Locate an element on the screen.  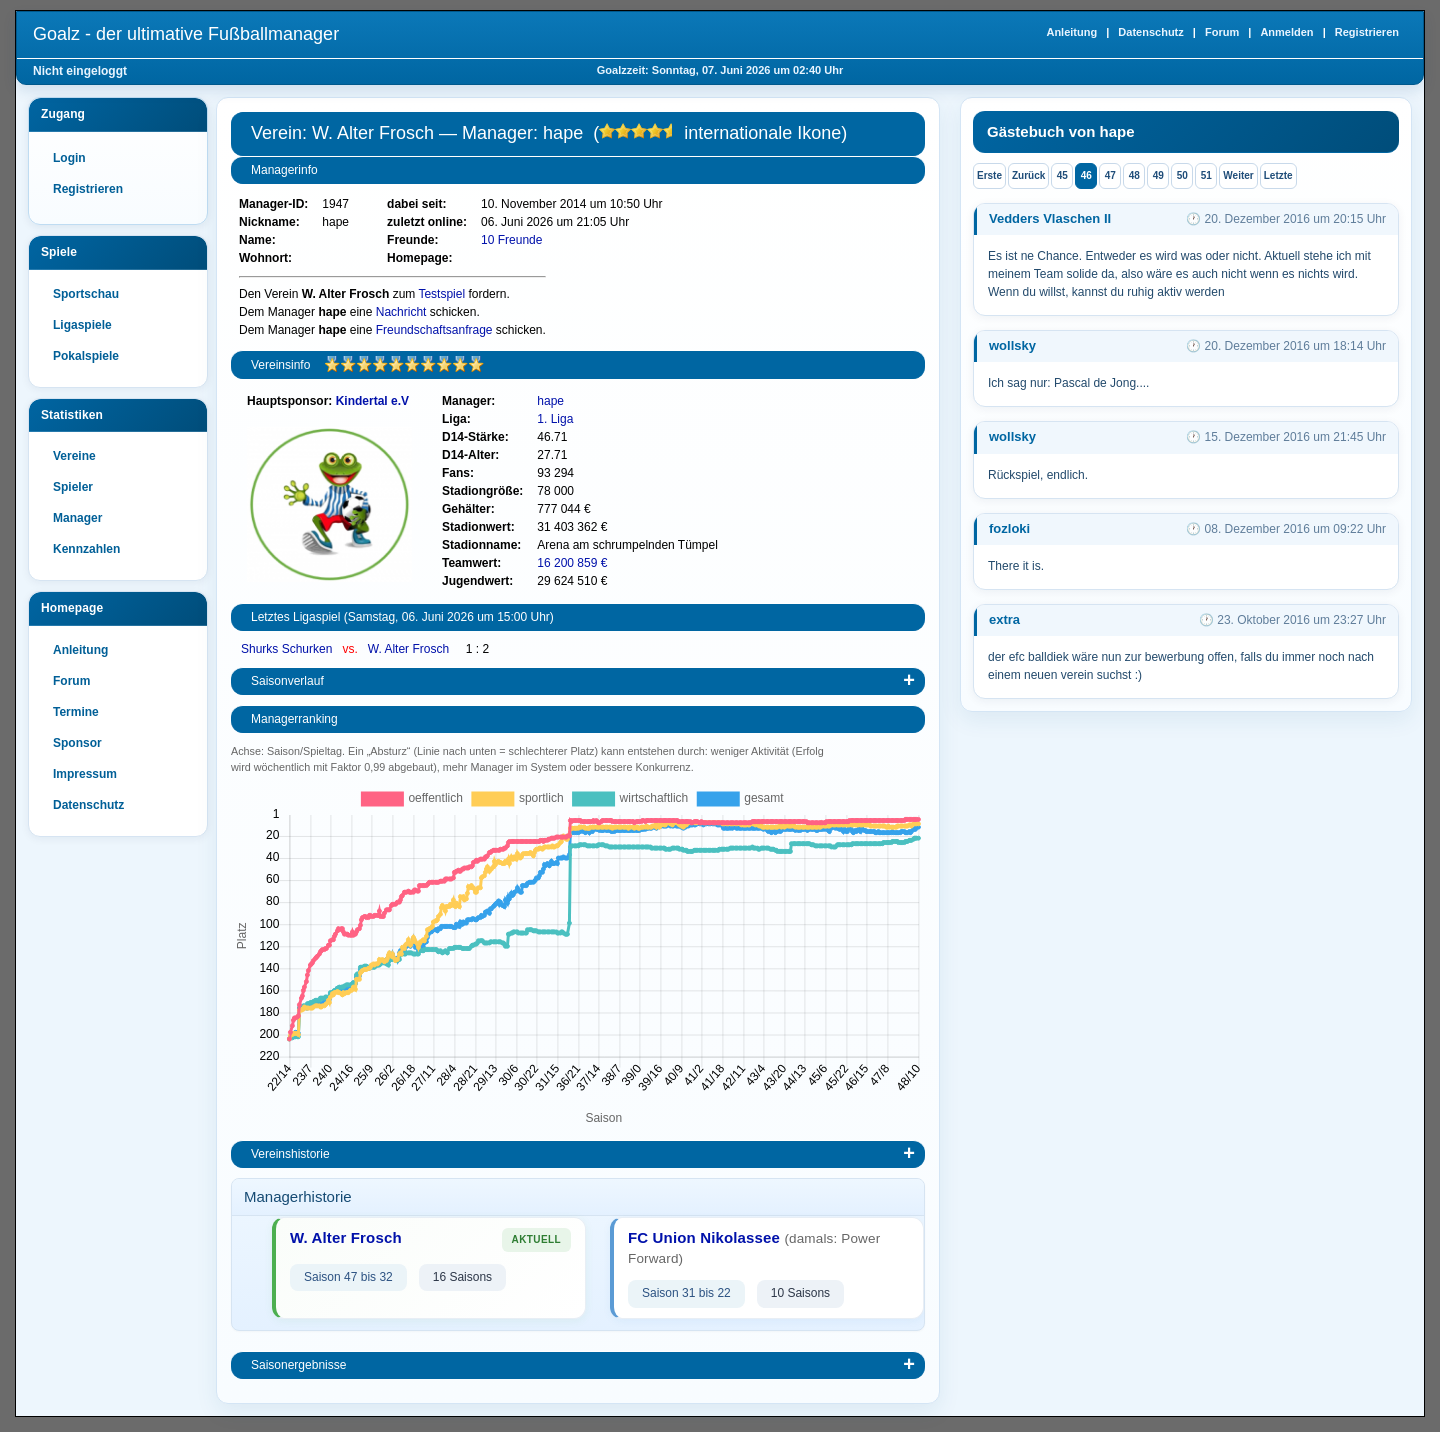
Registrieren is located at coordinates (1367, 32).